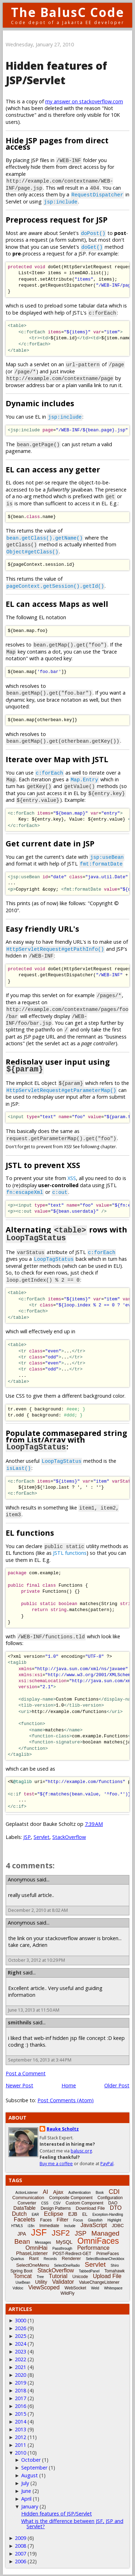 This screenshot has width=135, height=2576. What do you see at coordinates (65, 2098) in the screenshot?
I see `Post Comments (Atom)` at bounding box center [65, 2098].